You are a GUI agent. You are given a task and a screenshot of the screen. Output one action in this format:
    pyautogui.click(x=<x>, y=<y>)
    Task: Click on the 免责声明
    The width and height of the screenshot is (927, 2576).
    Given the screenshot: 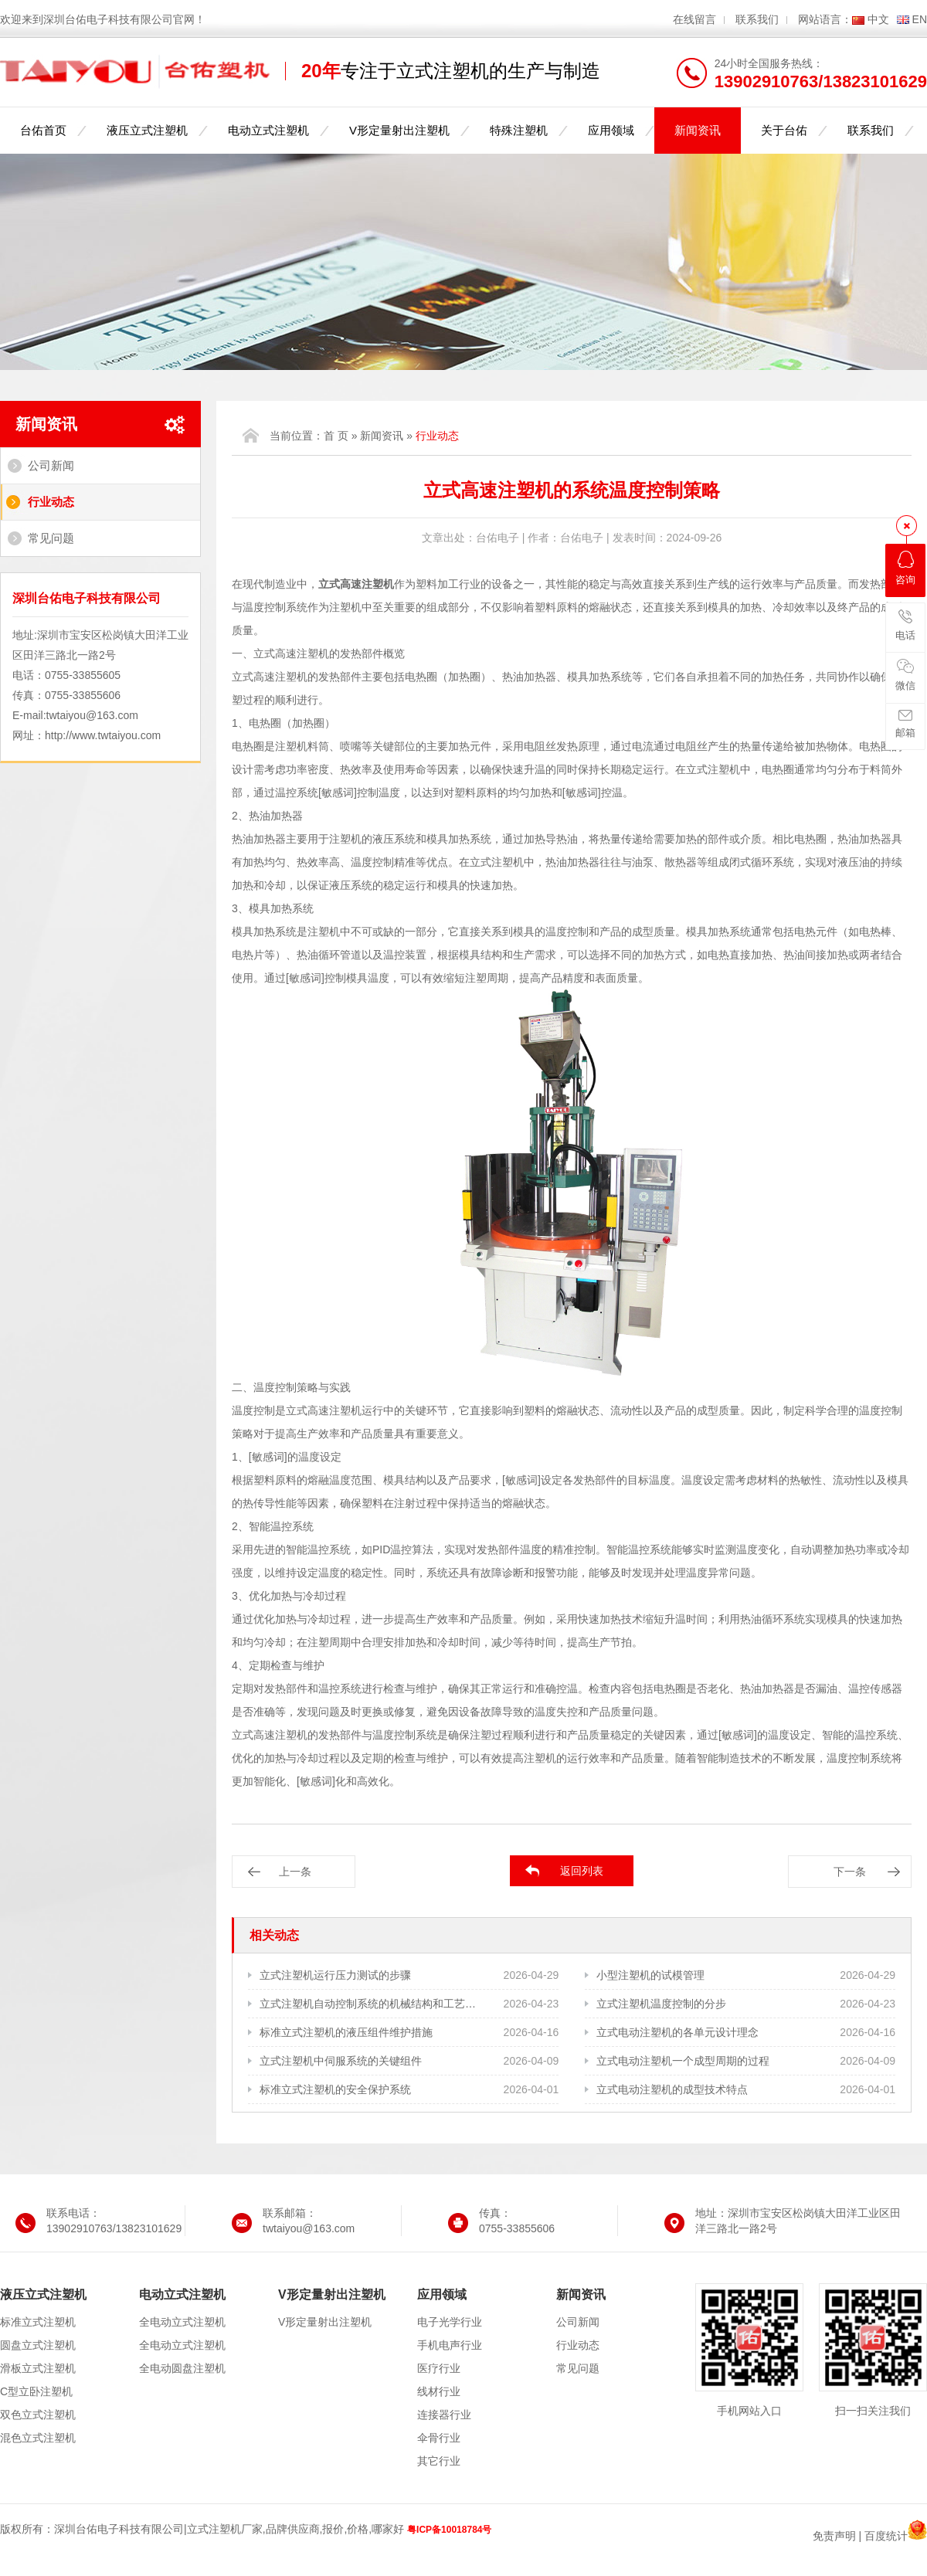 What is the action you would take?
    pyautogui.click(x=834, y=2536)
    